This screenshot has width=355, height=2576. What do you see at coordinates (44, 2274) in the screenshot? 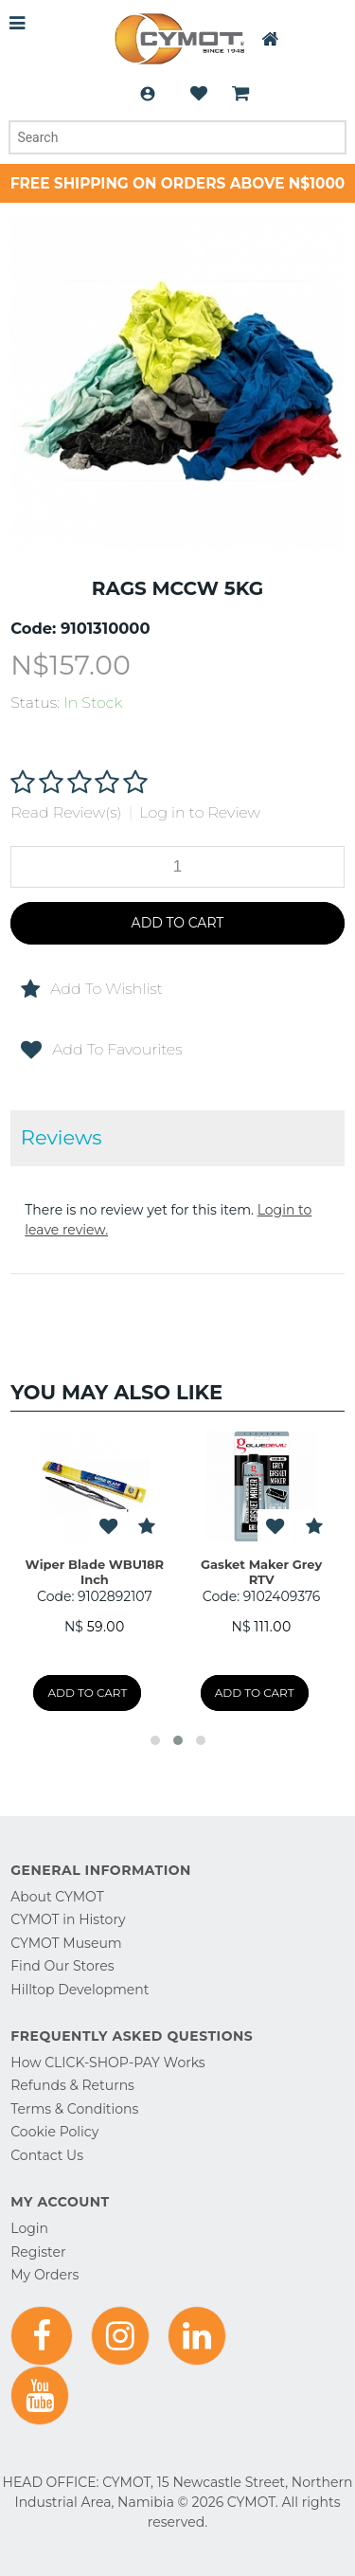
I see `My Orders` at bounding box center [44, 2274].